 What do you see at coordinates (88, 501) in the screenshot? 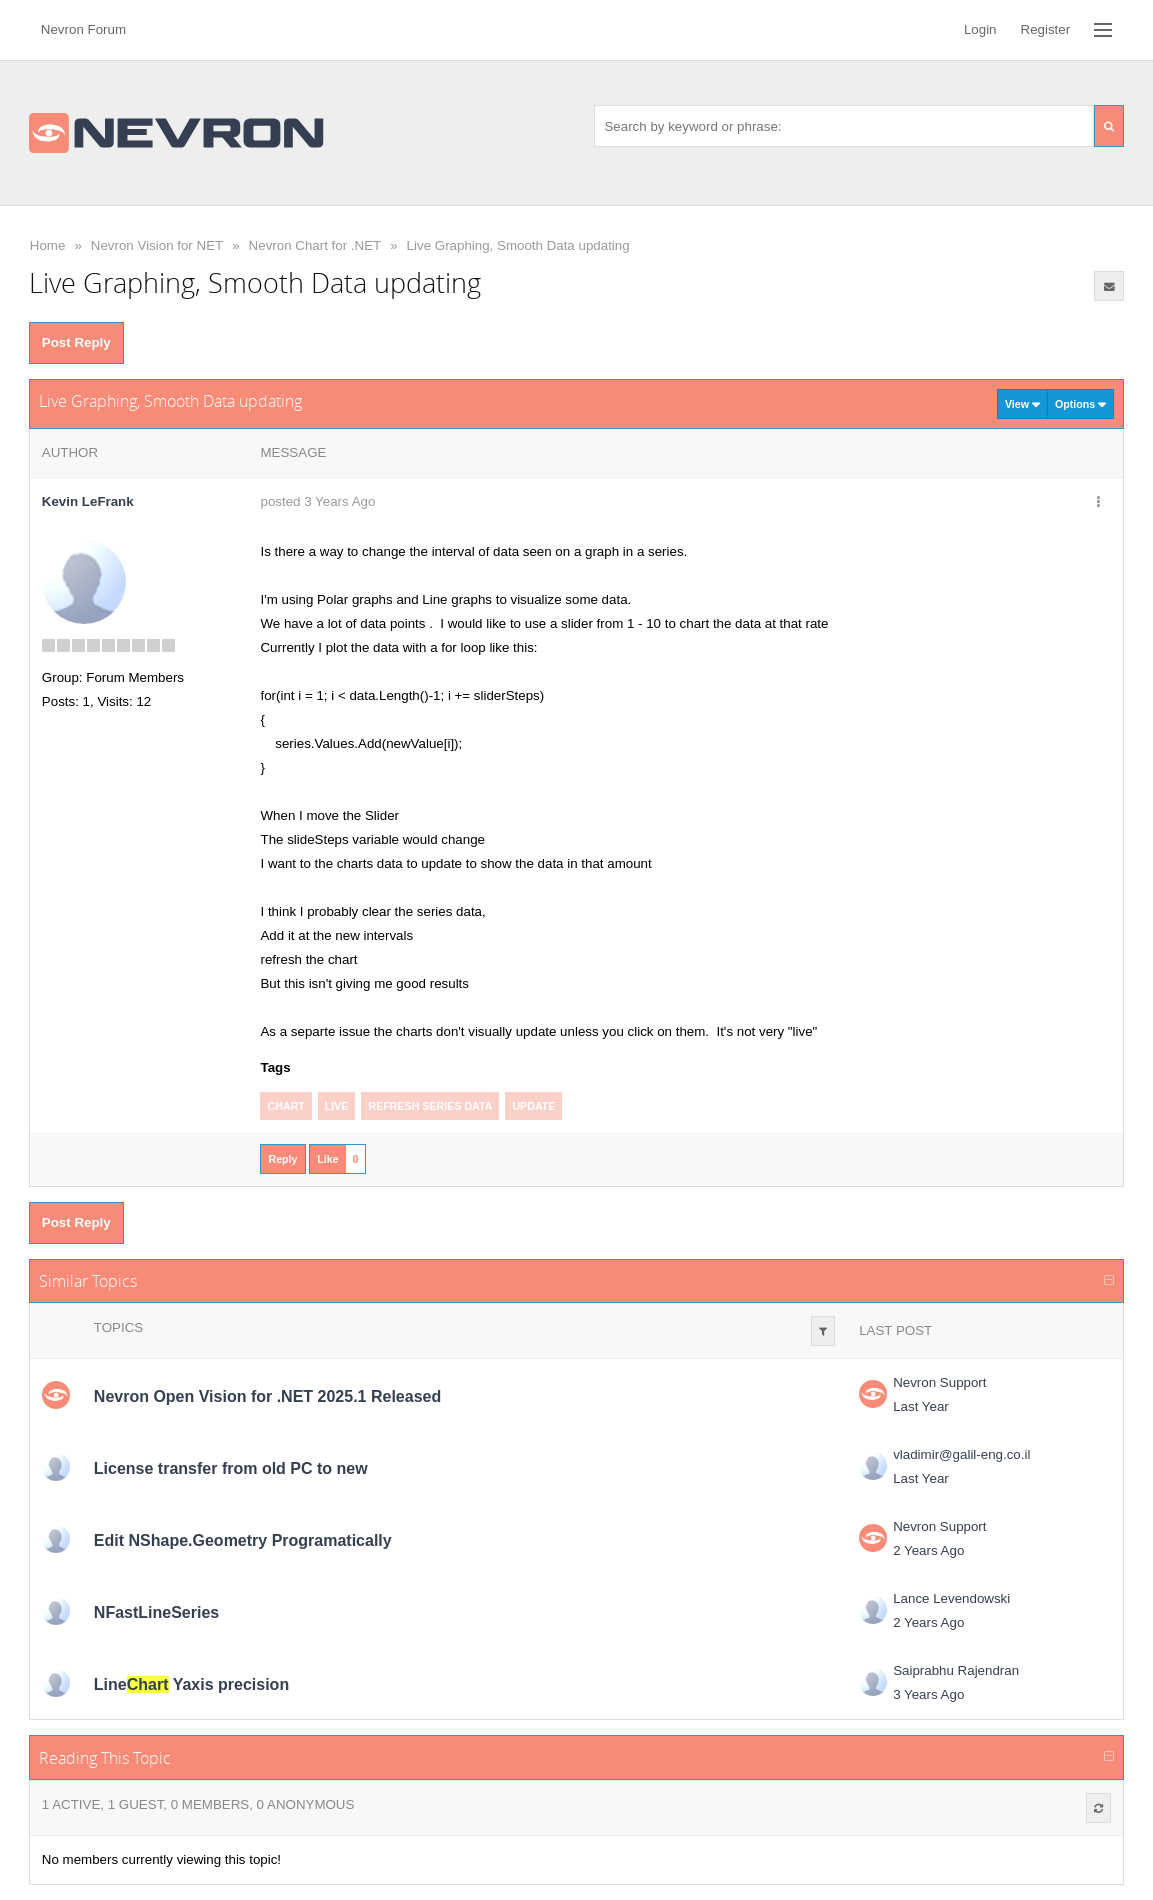
I see `Kevin LeFrank` at bounding box center [88, 501].